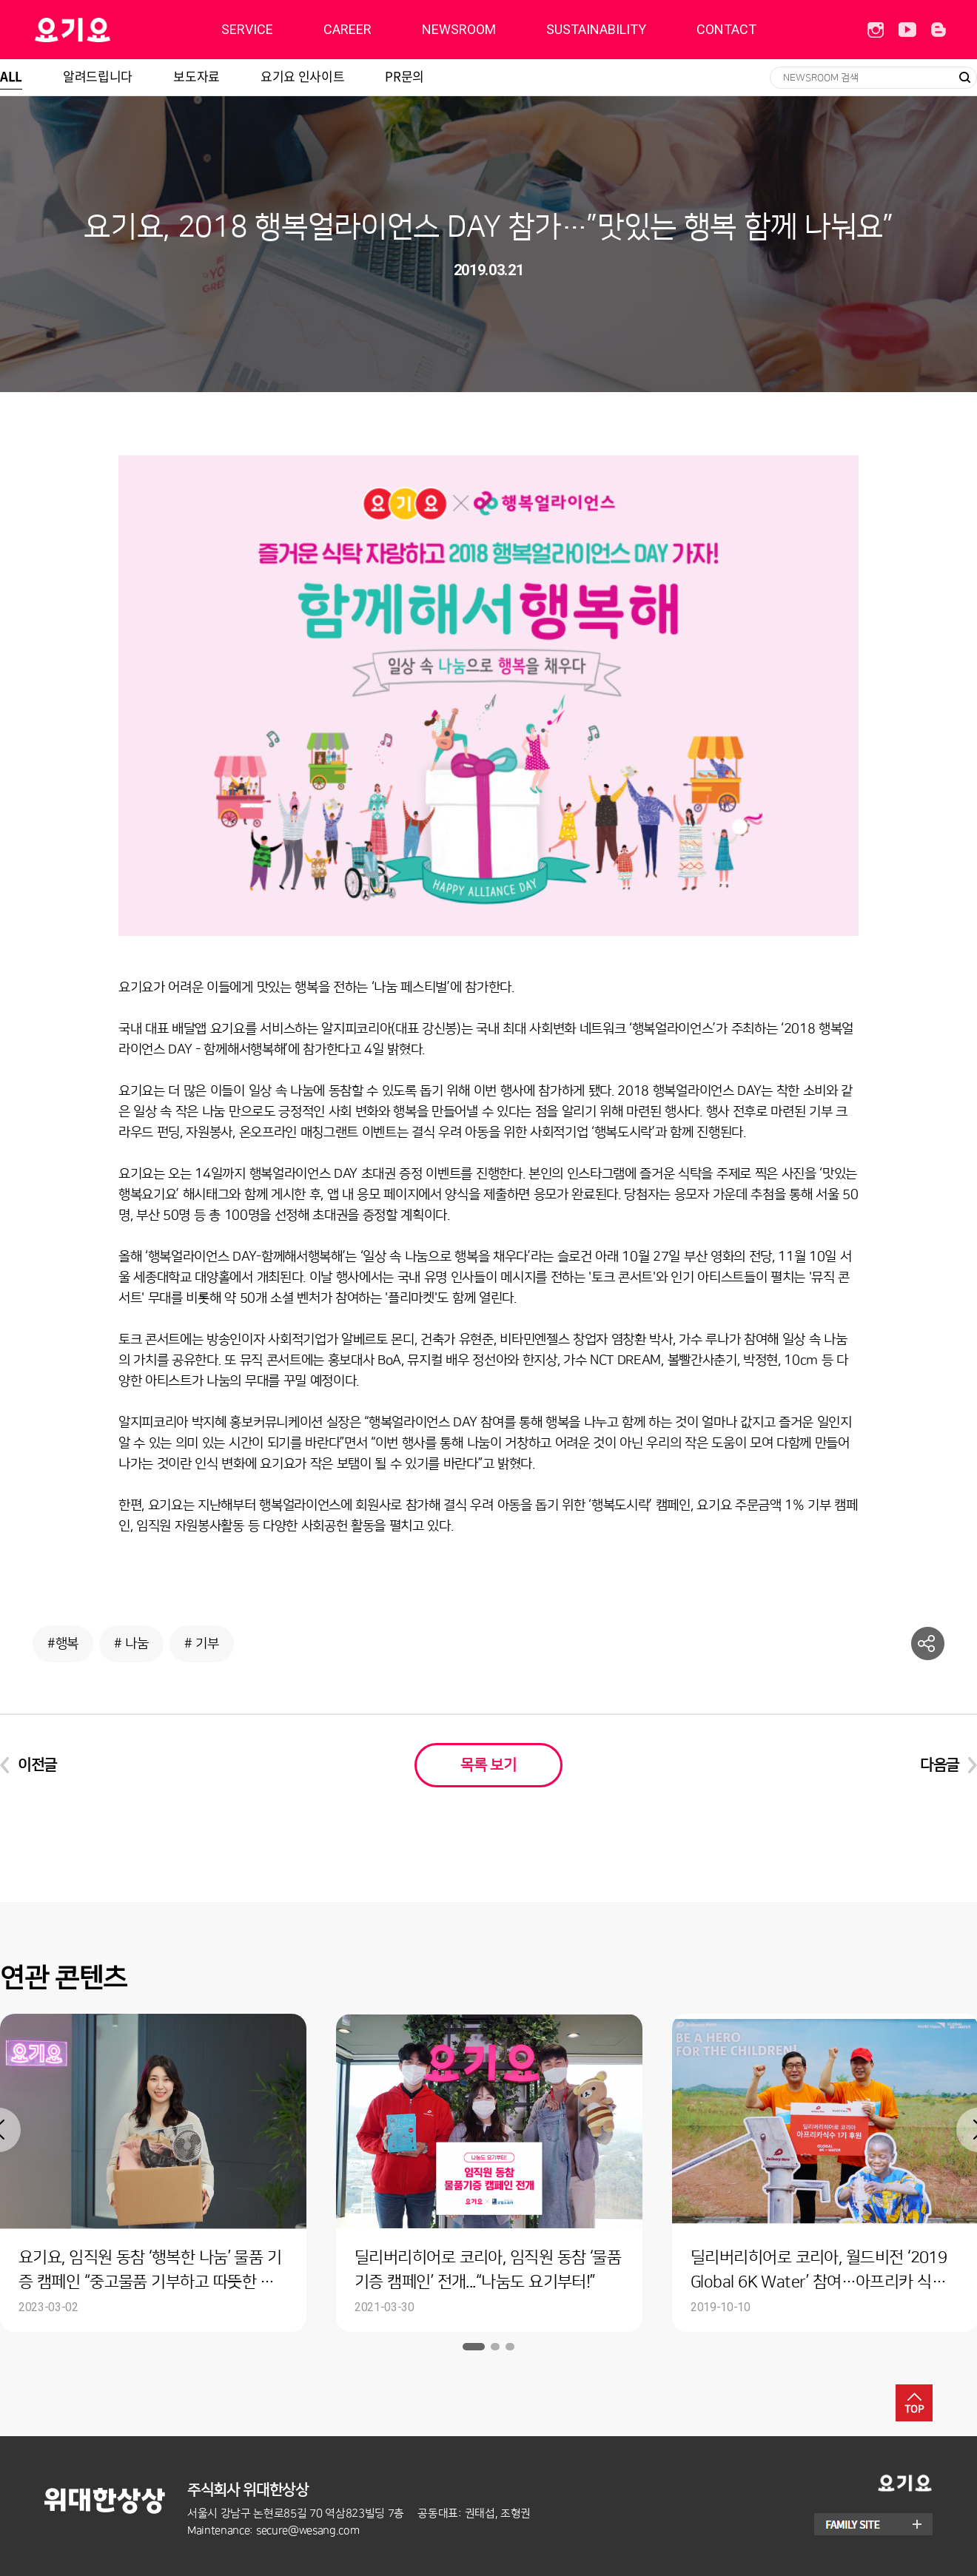  I want to click on [option], so click(489, 2173).